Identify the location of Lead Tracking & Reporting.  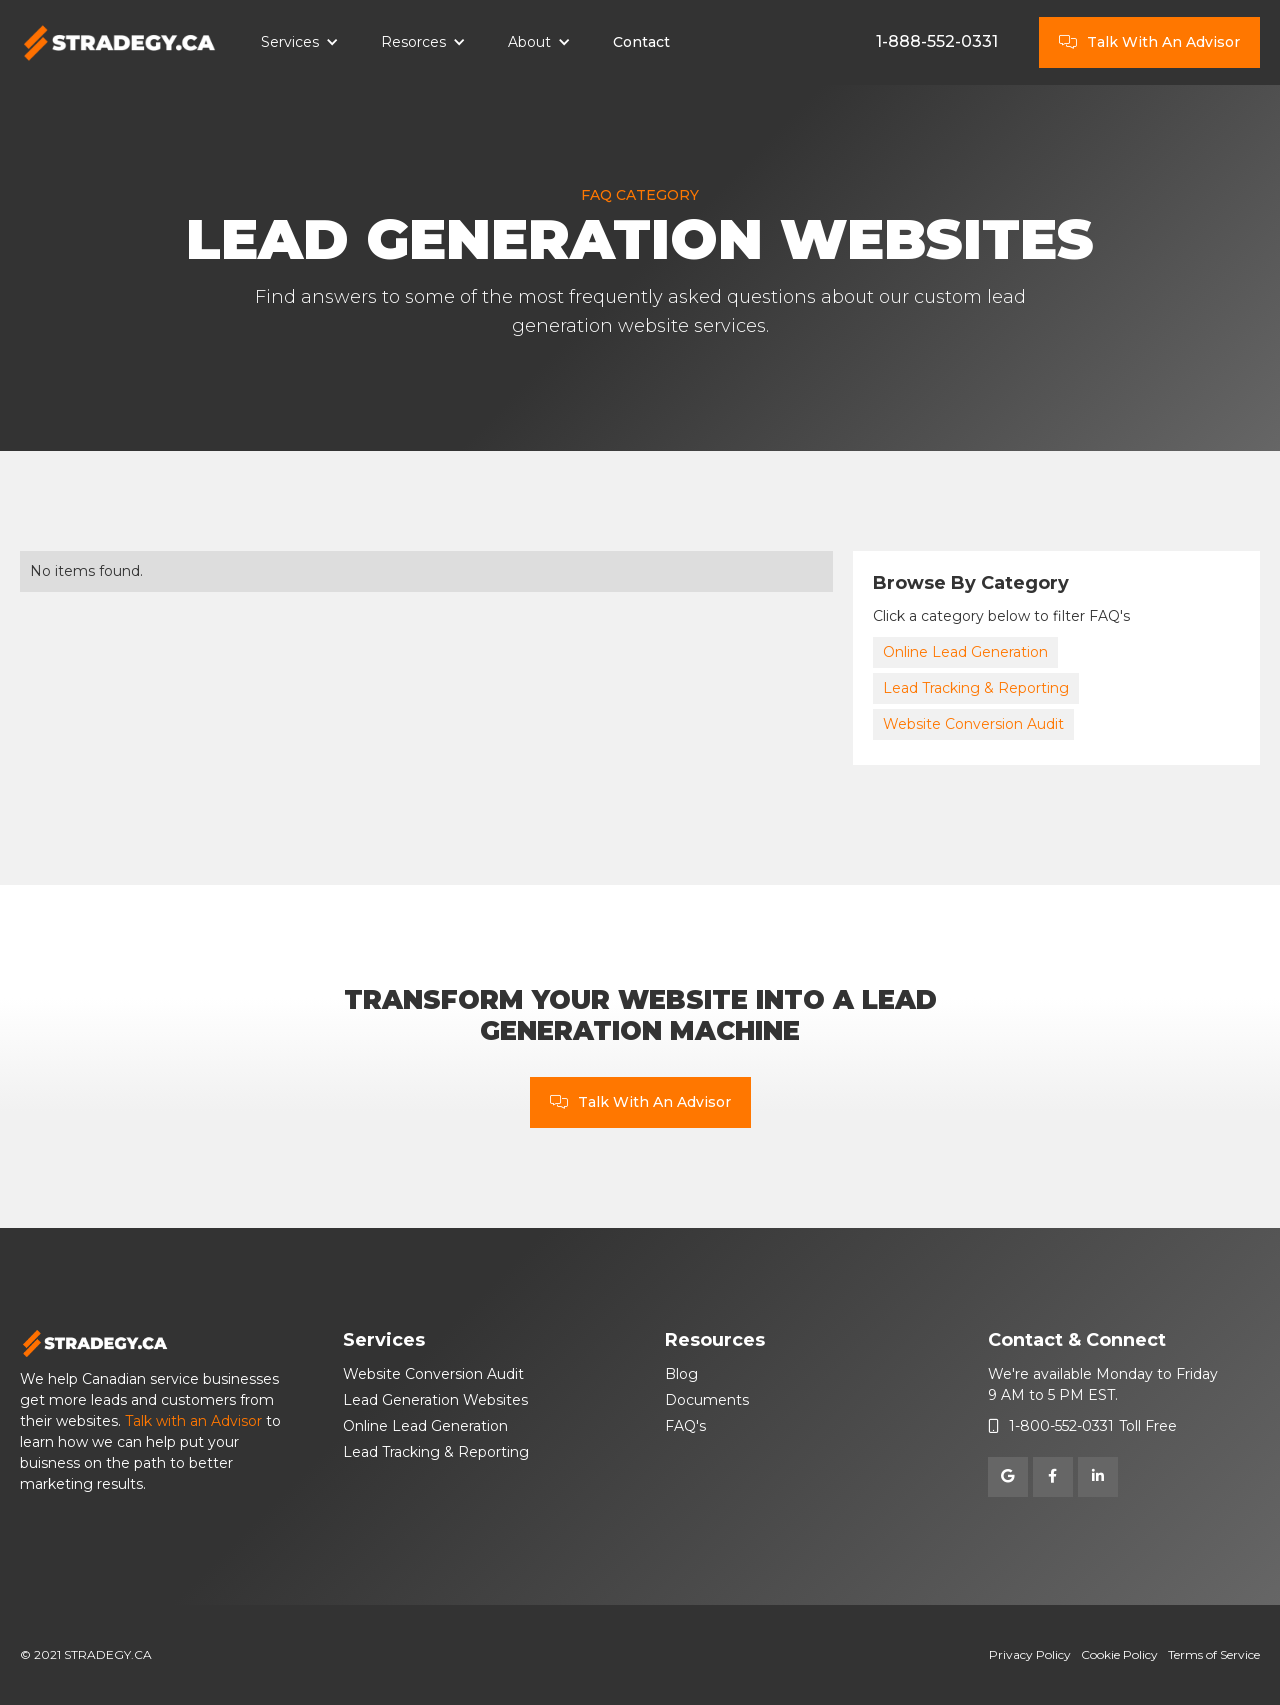
(976, 688).